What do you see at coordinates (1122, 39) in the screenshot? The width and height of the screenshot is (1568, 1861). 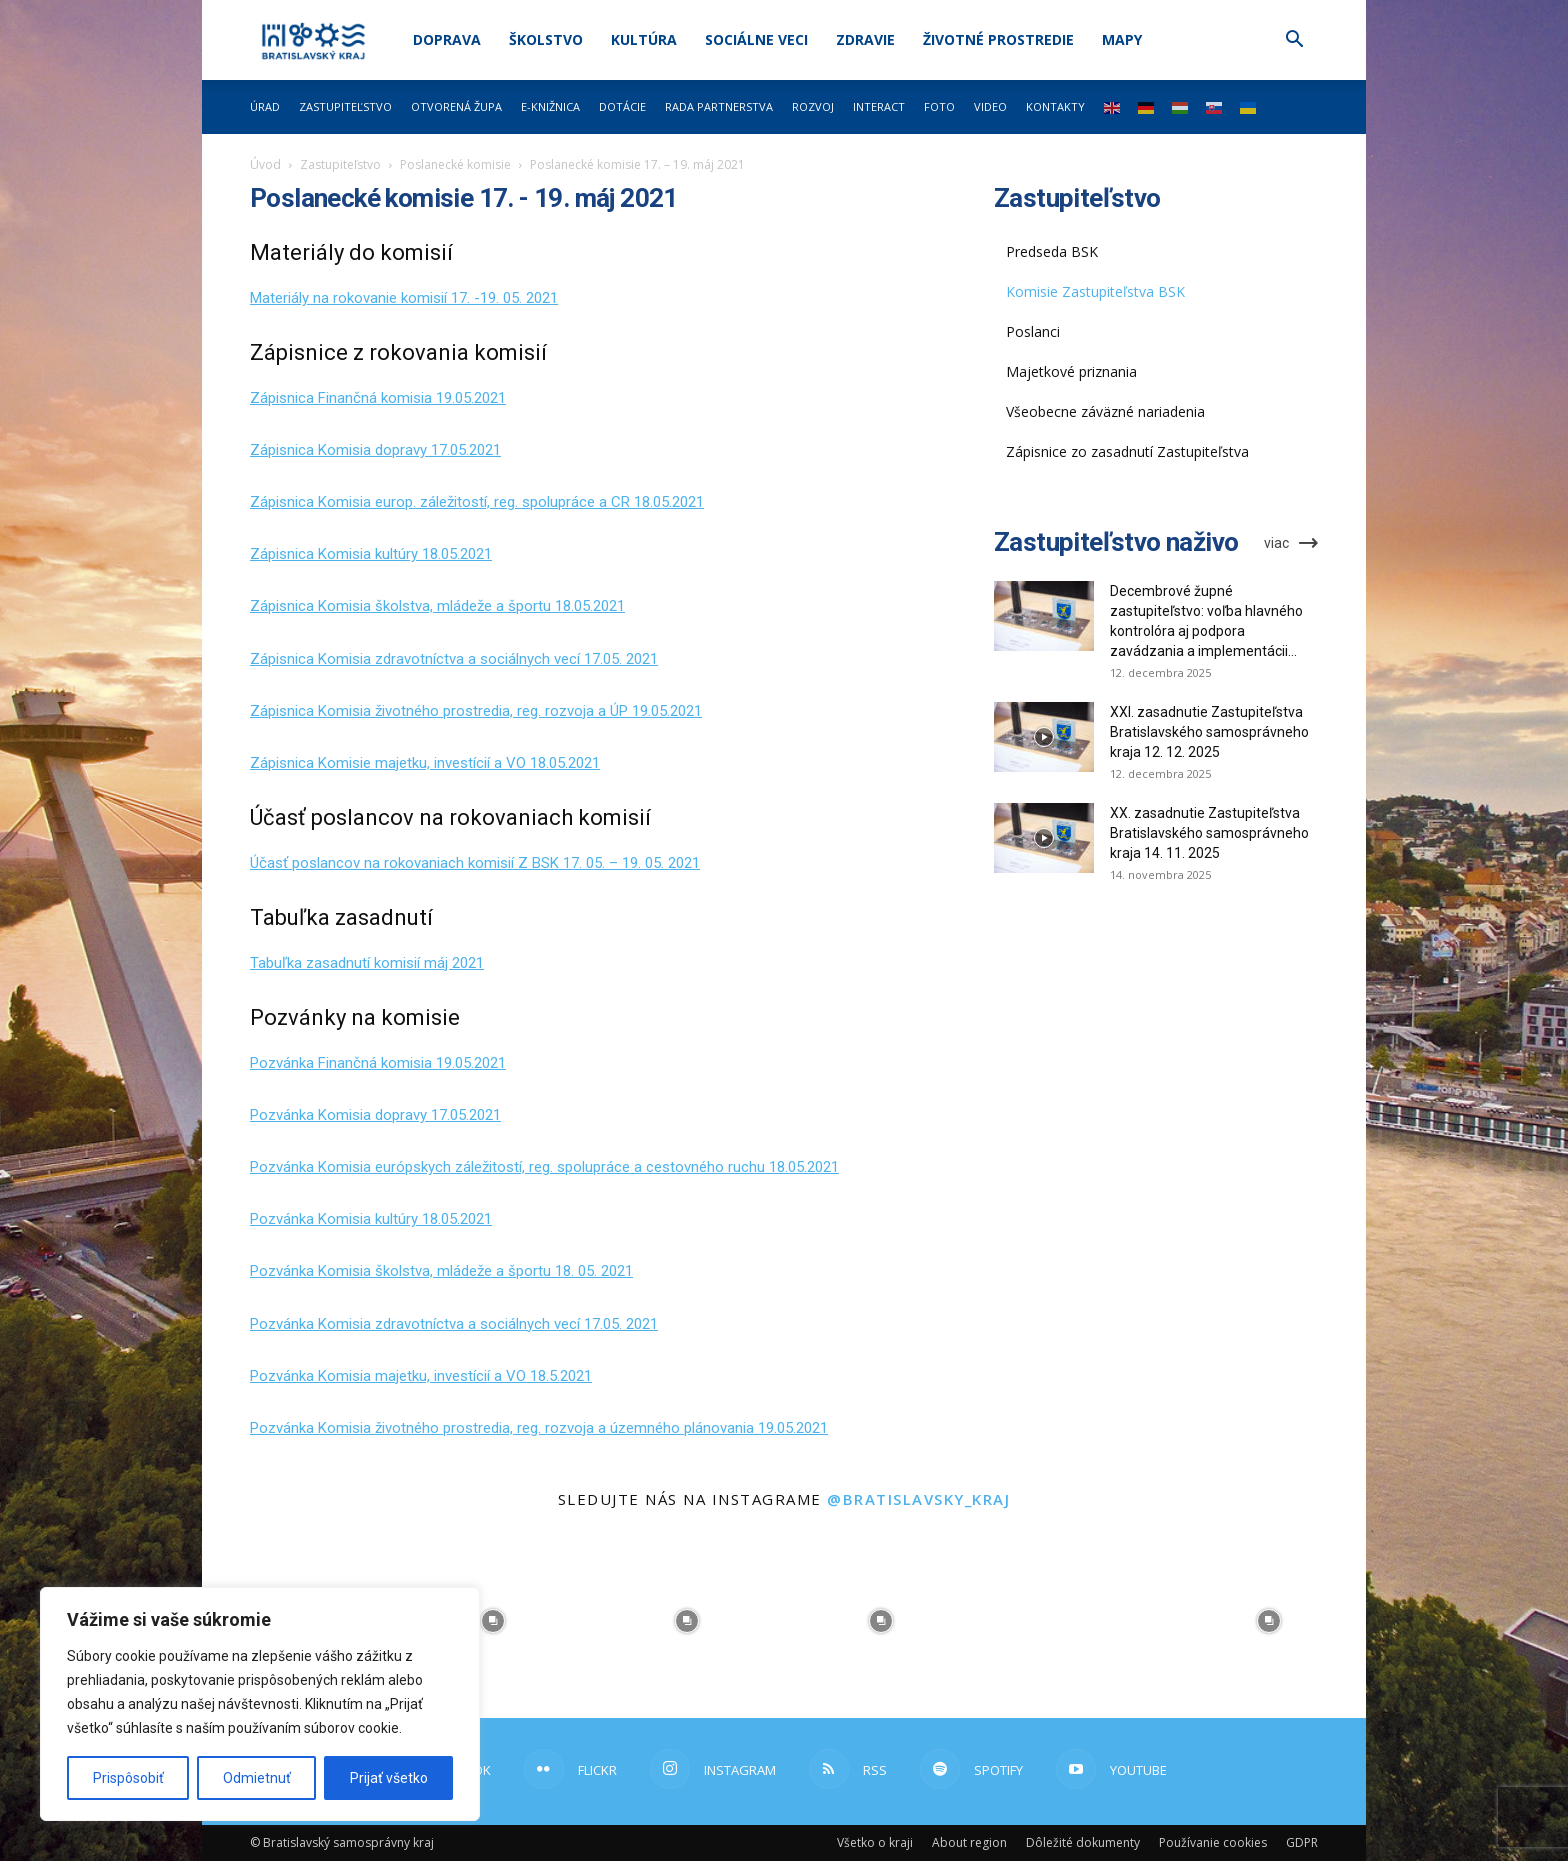 I see `Mapy` at bounding box center [1122, 39].